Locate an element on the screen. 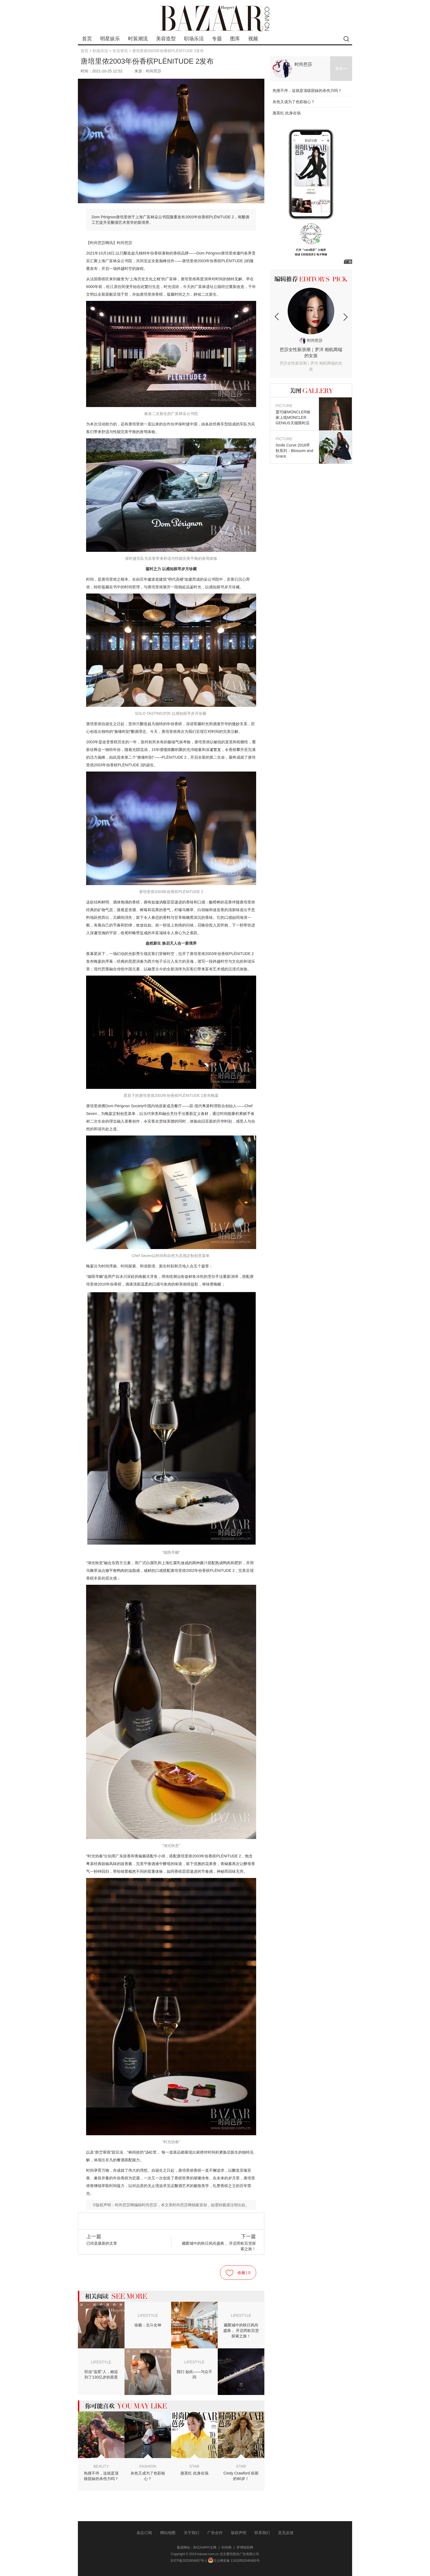 Image resolution: width=430 pixels, height=2576 pixels. 职业“追星”人，她追到了130亿岁的星星 is located at coordinates (101, 2374).